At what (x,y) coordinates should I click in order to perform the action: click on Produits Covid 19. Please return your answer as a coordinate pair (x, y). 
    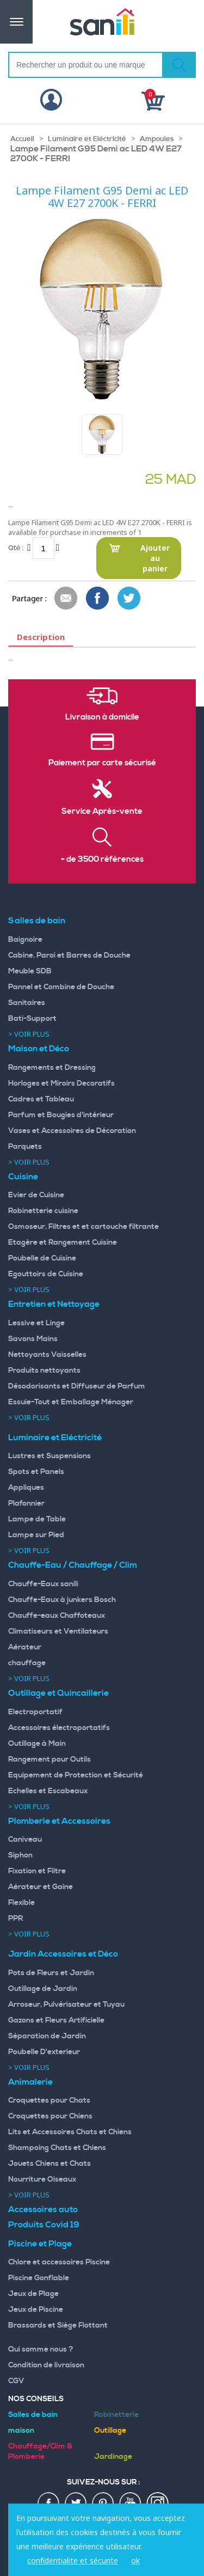
    Looking at the image, I should click on (43, 2224).